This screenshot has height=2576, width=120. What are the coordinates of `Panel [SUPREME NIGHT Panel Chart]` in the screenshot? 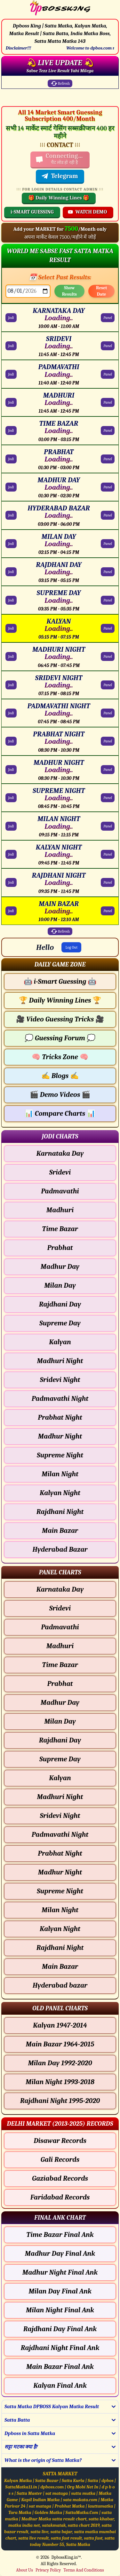 It's located at (107, 797).